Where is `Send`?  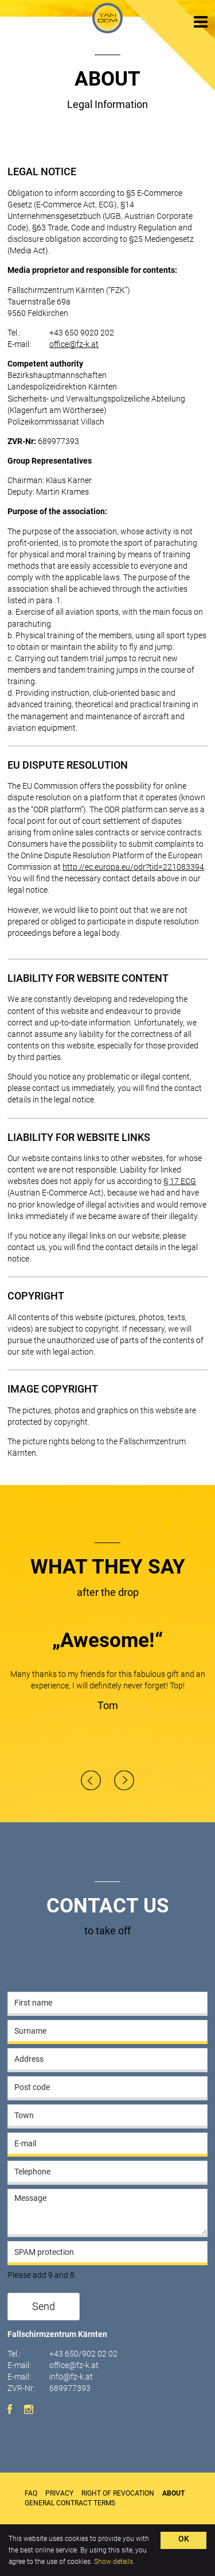 Send is located at coordinates (43, 2306).